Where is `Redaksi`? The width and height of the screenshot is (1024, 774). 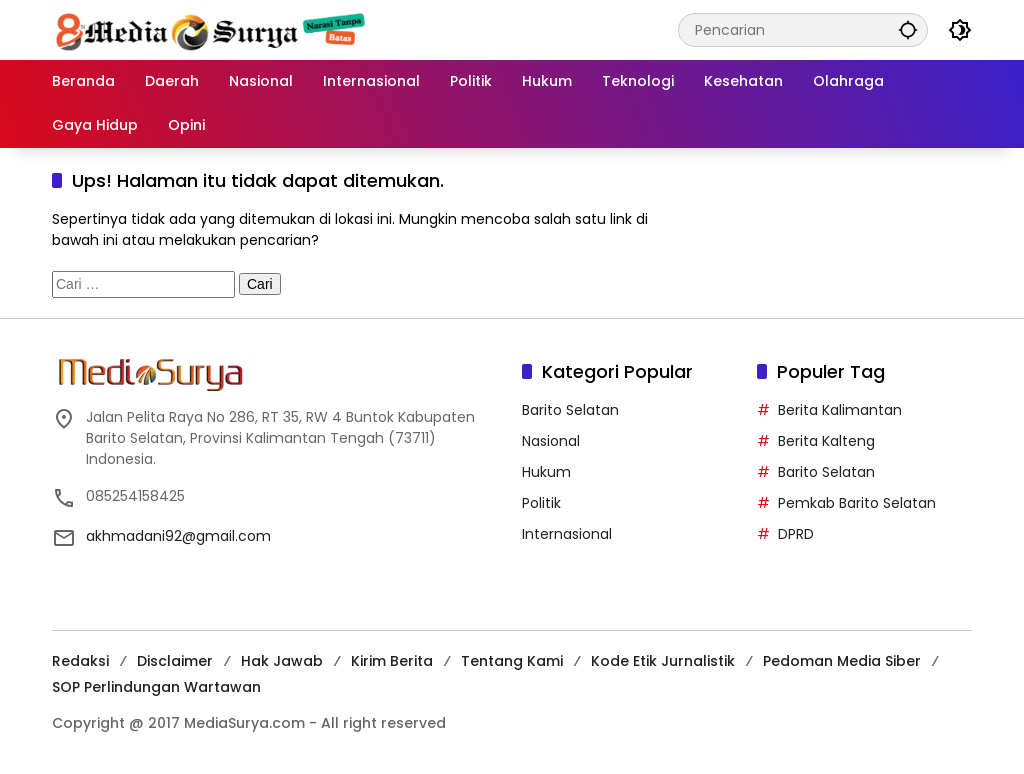 Redaksi is located at coordinates (80, 661).